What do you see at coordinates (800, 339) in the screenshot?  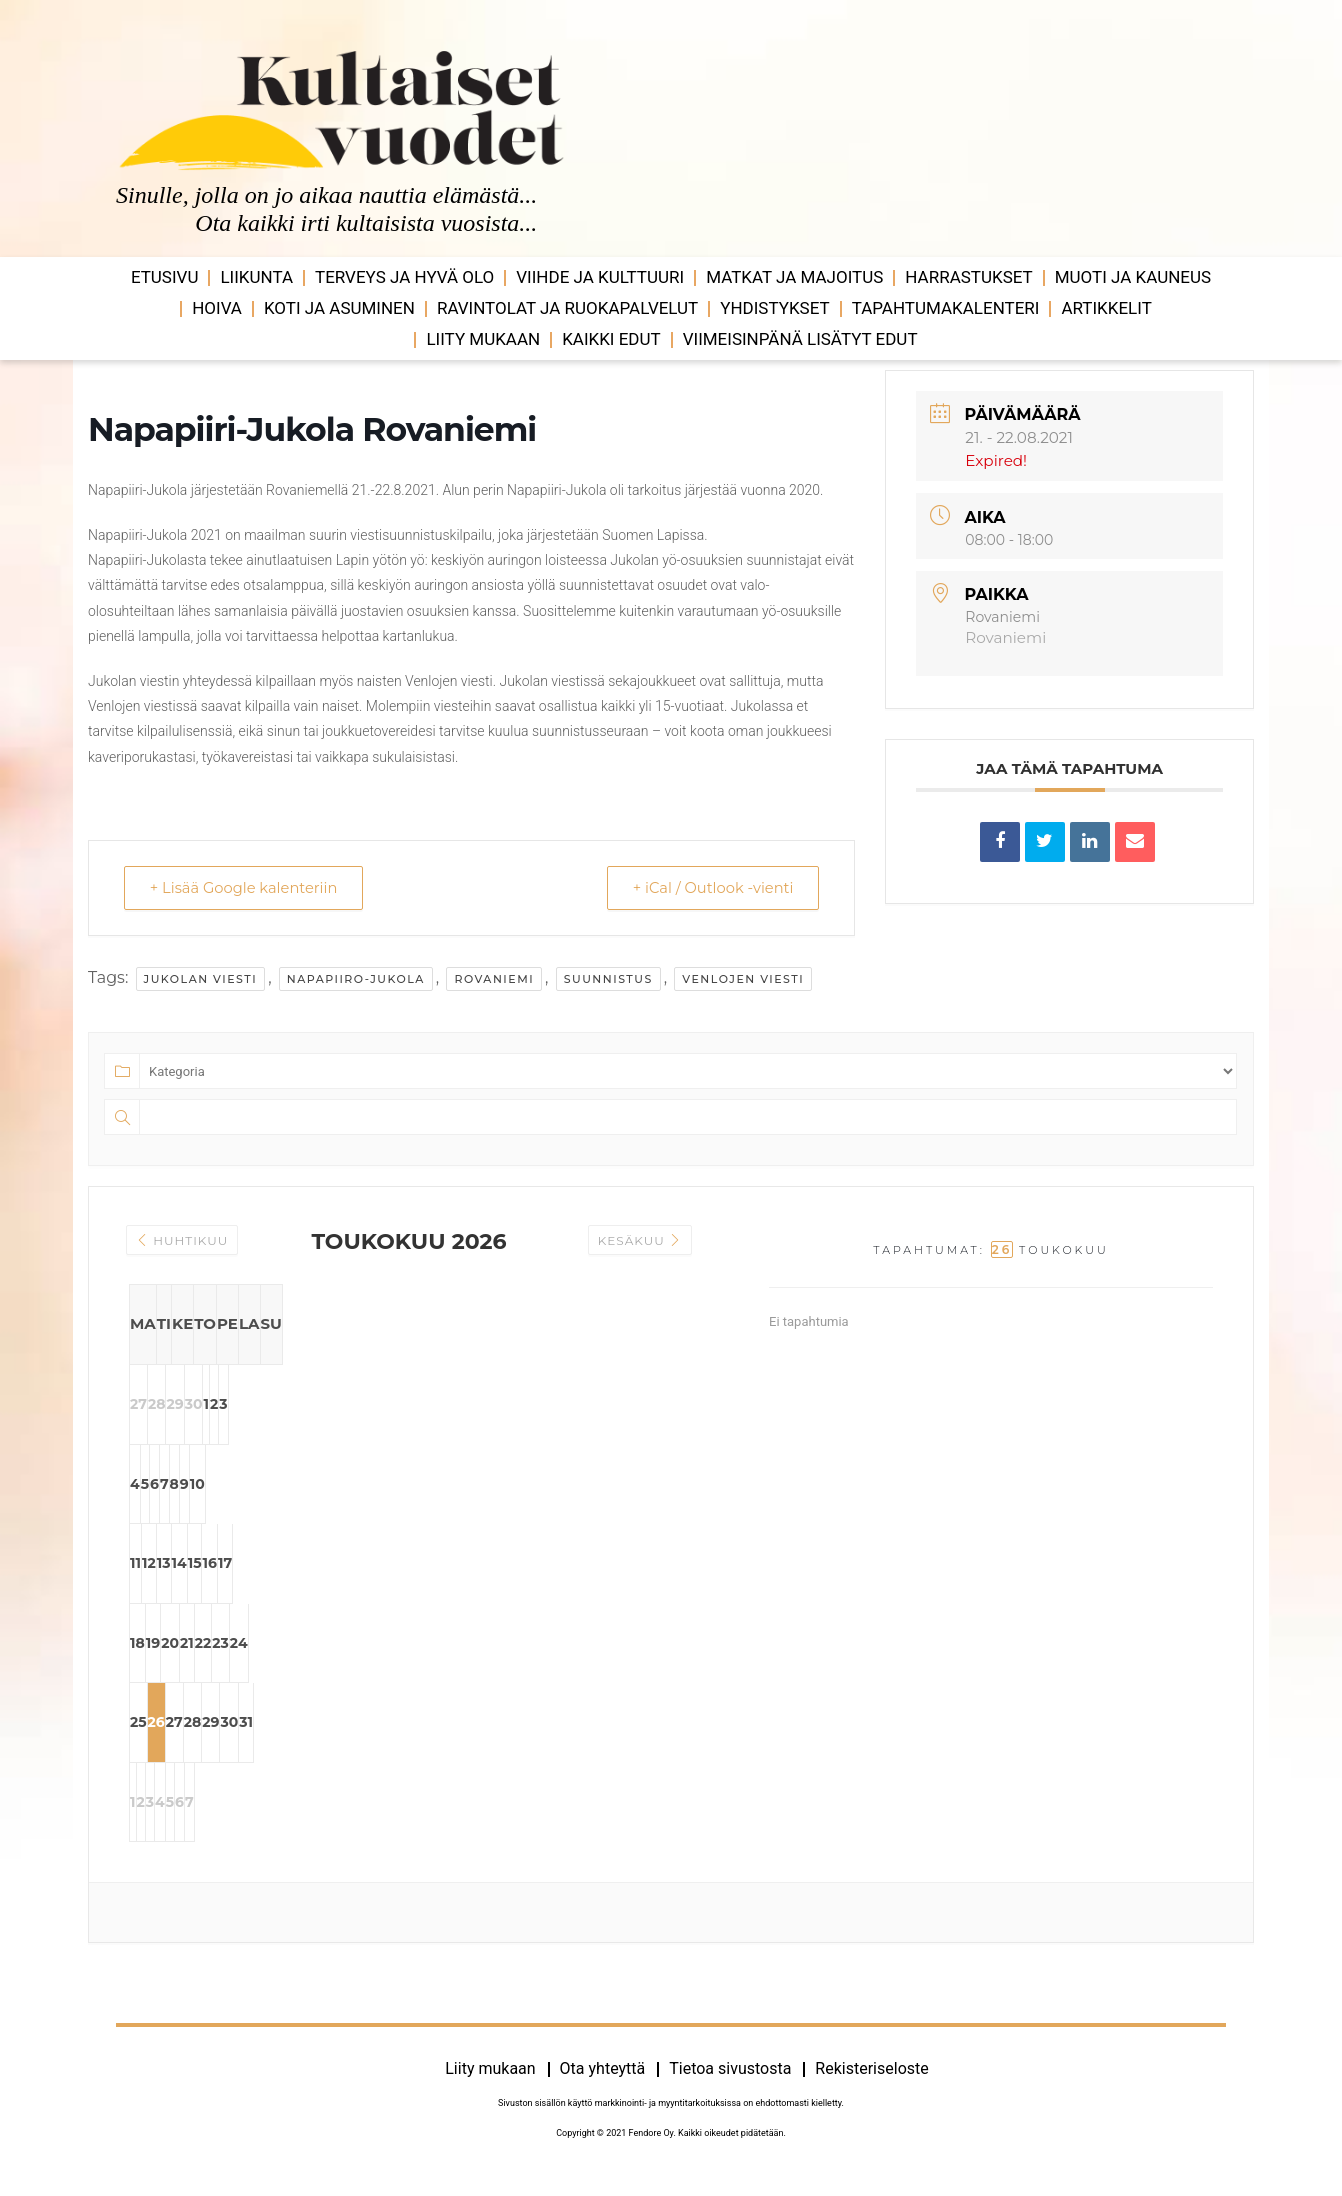 I see `VIIMEISINPÄNÄ LISÄTYT EDUT` at bounding box center [800, 339].